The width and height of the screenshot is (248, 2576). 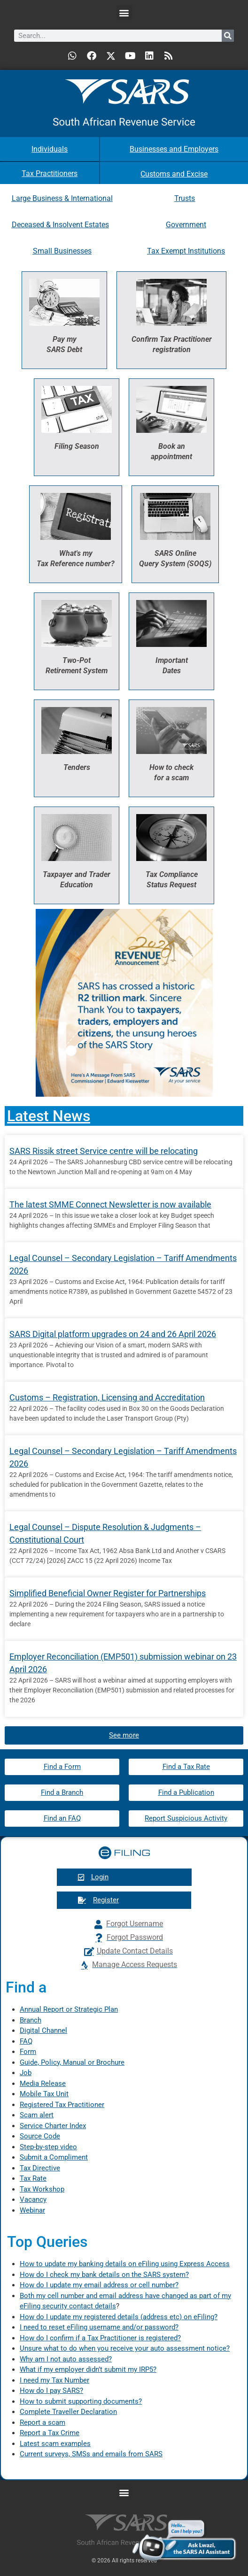 I want to click on Tax Workshop, so click(x=42, y=2189).